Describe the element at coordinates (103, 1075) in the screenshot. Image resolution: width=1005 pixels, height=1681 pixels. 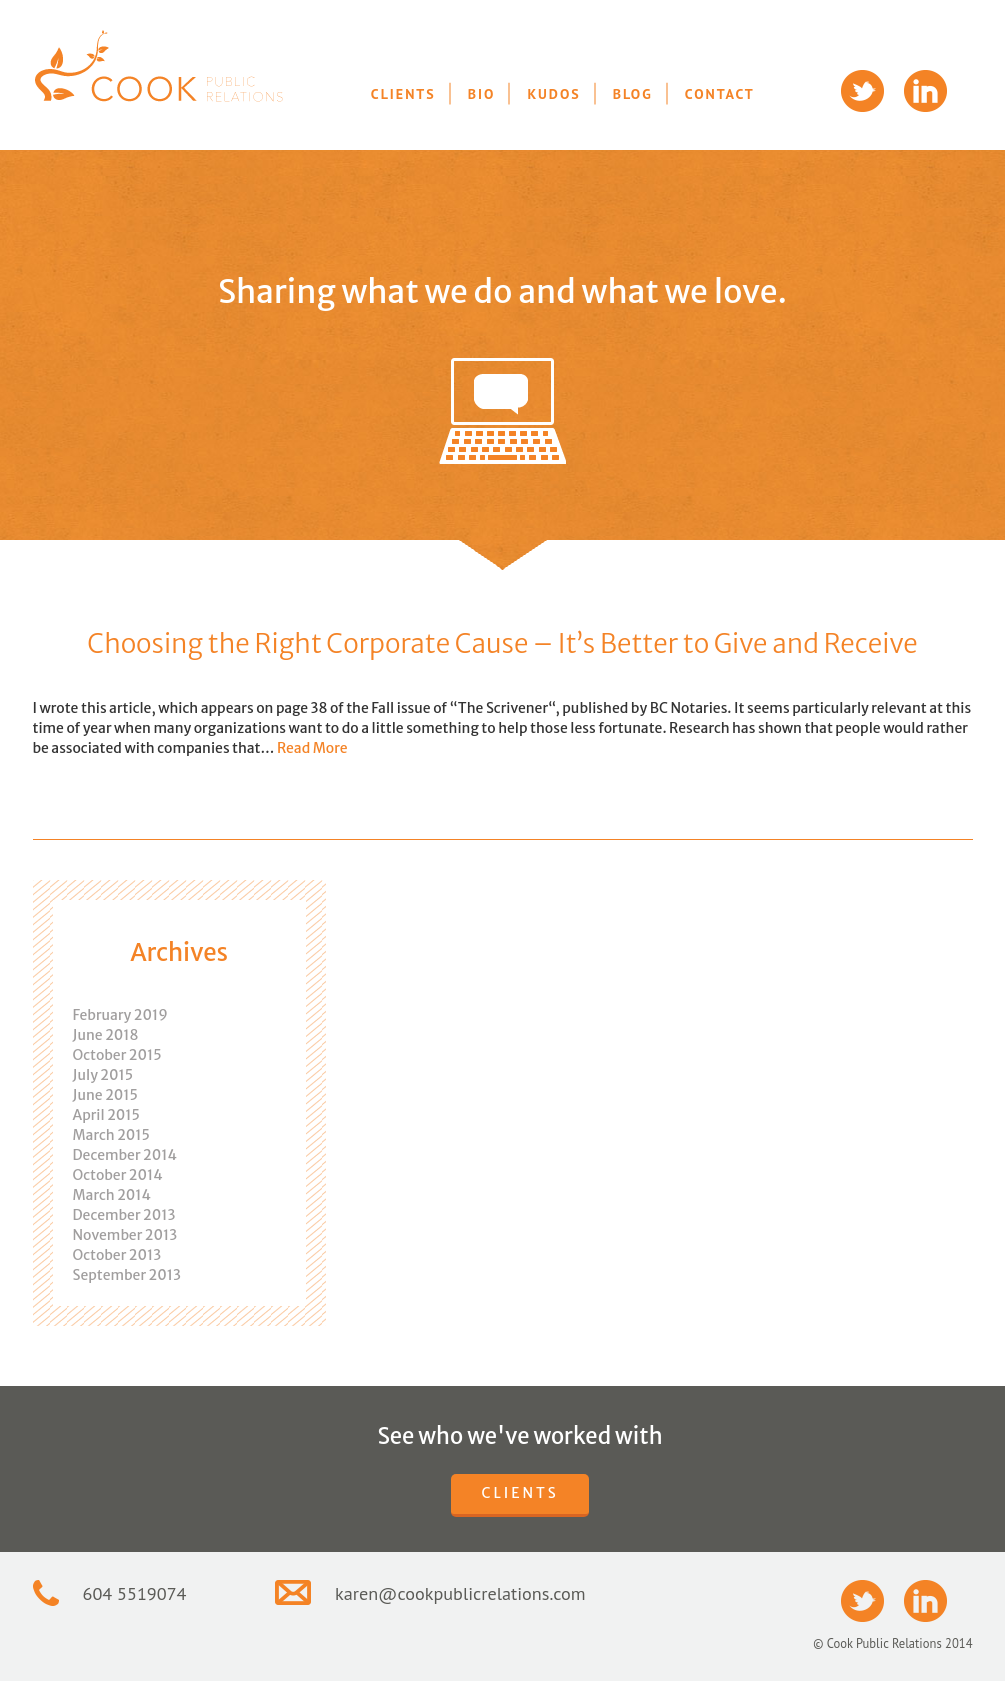
I see `July 2015` at that location.